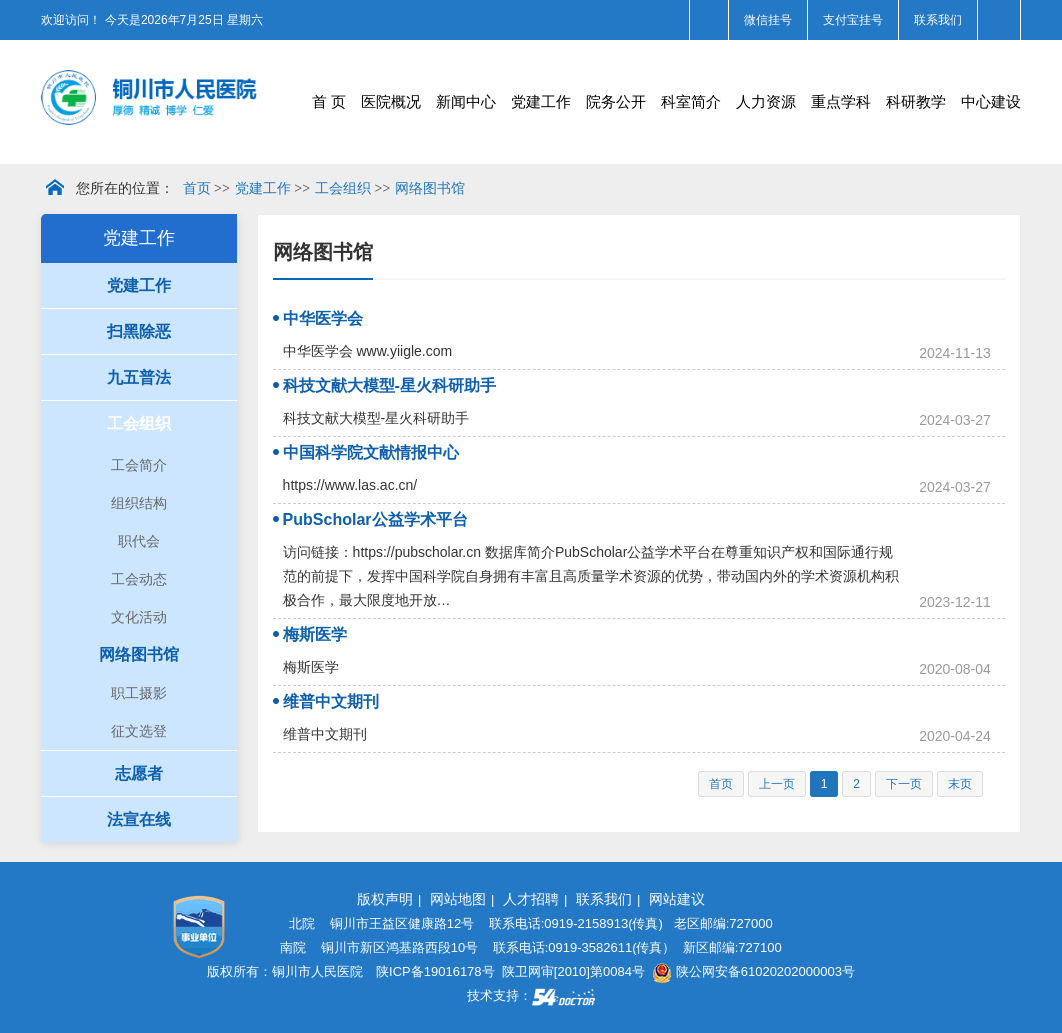 This screenshot has height=1033, width=1062. What do you see at coordinates (329, 101) in the screenshot?
I see `首 页` at bounding box center [329, 101].